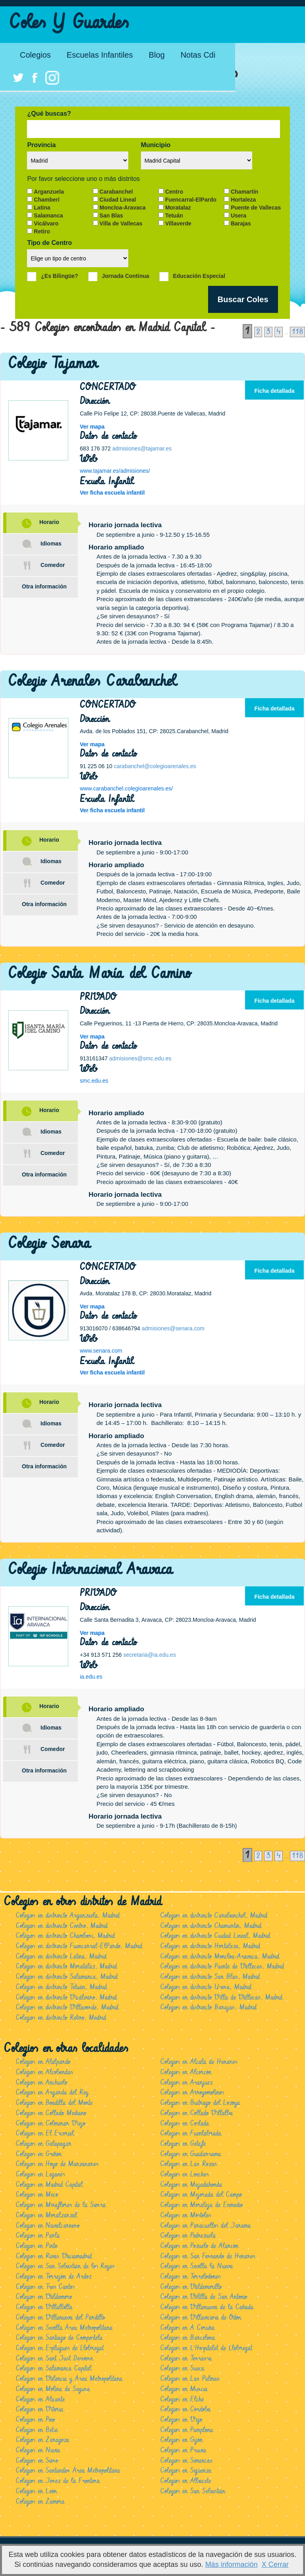 This screenshot has height=2576, width=305. What do you see at coordinates (125, 276) in the screenshot?
I see `Jornada Continua` at bounding box center [125, 276].